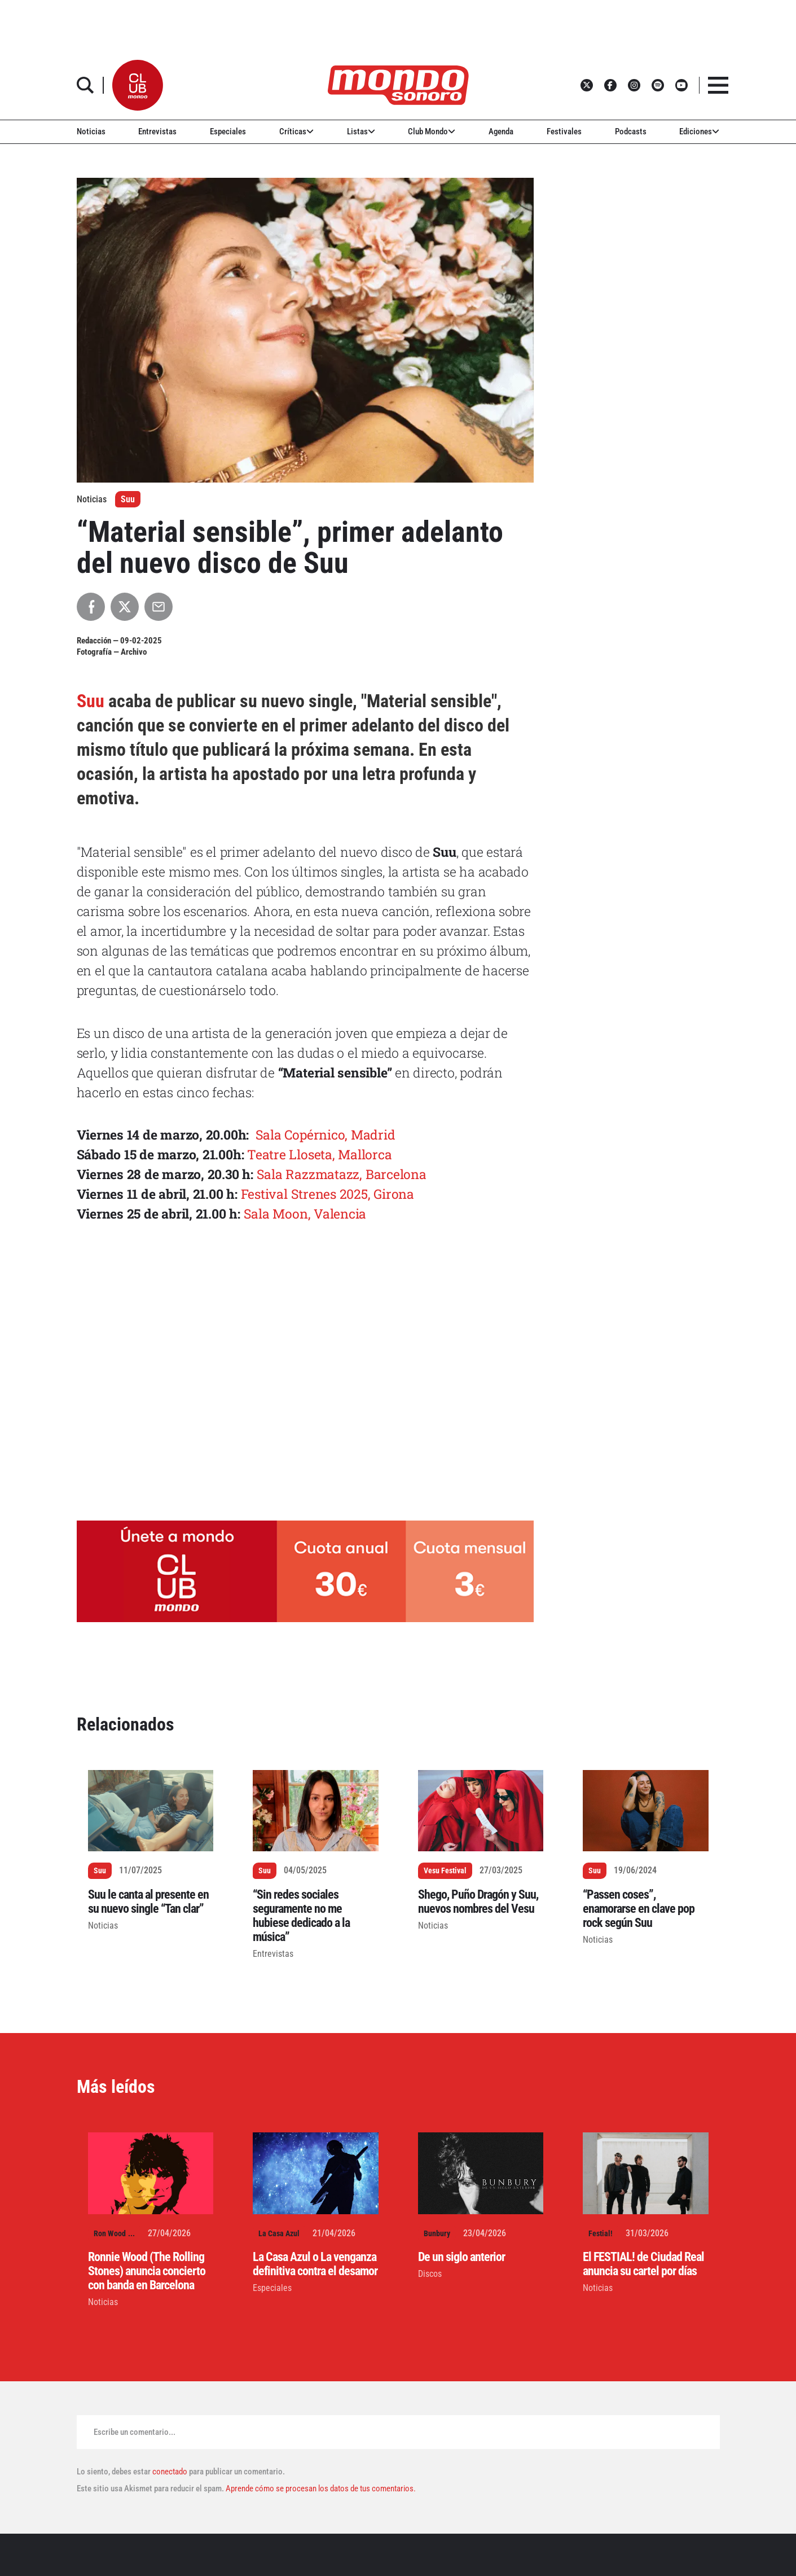  I want to click on “Sin redes sociales seguramente no me hubiese dedicado a la música”, so click(301, 1915).